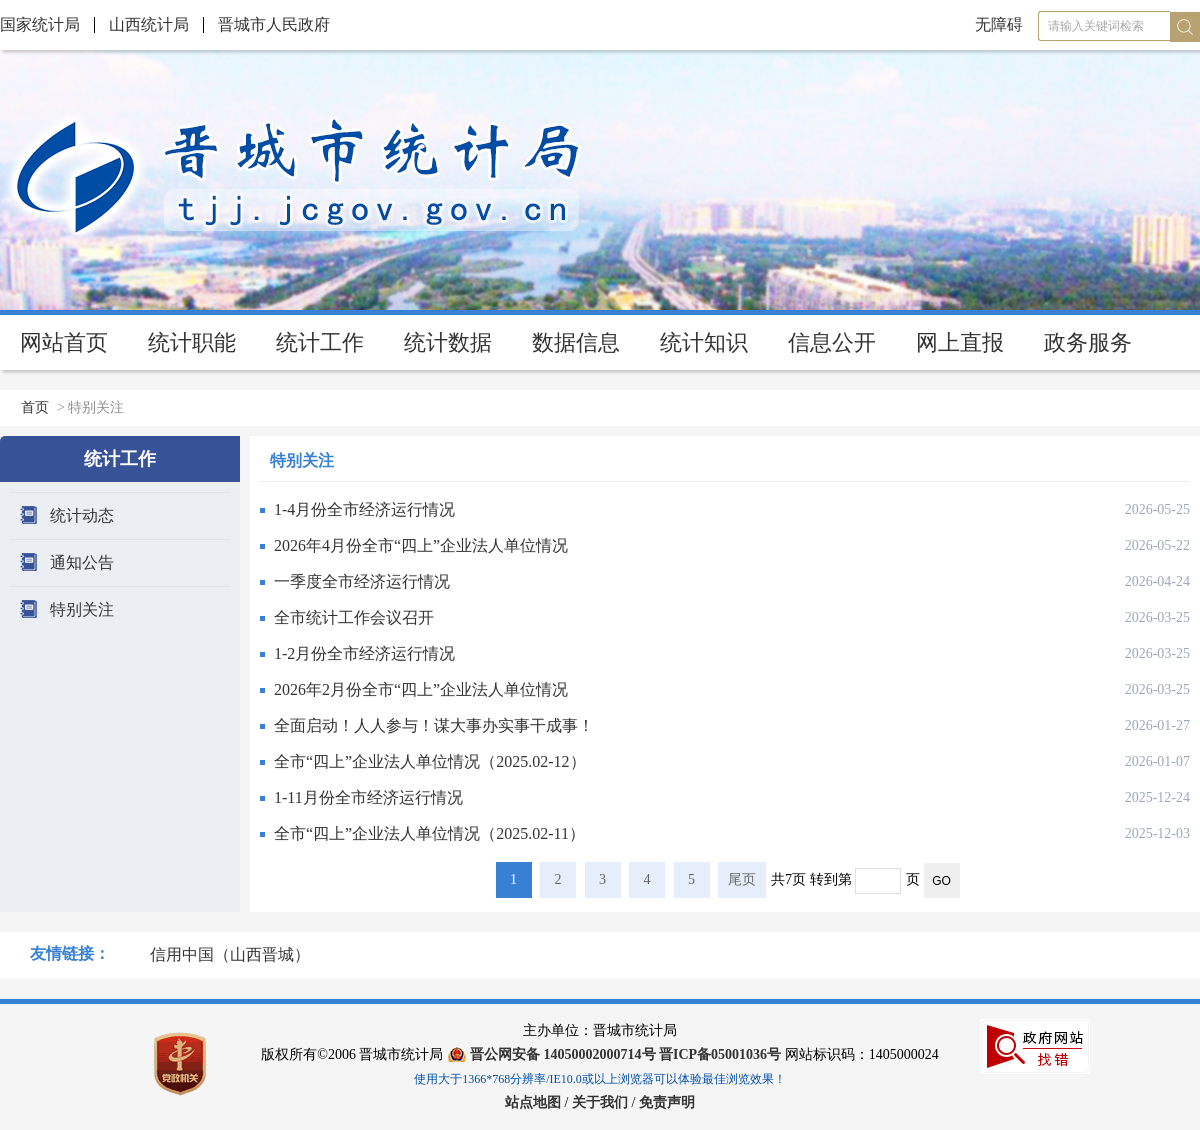  Describe the element at coordinates (999, 24) in the screenshot. I see `无障碍` at that location.